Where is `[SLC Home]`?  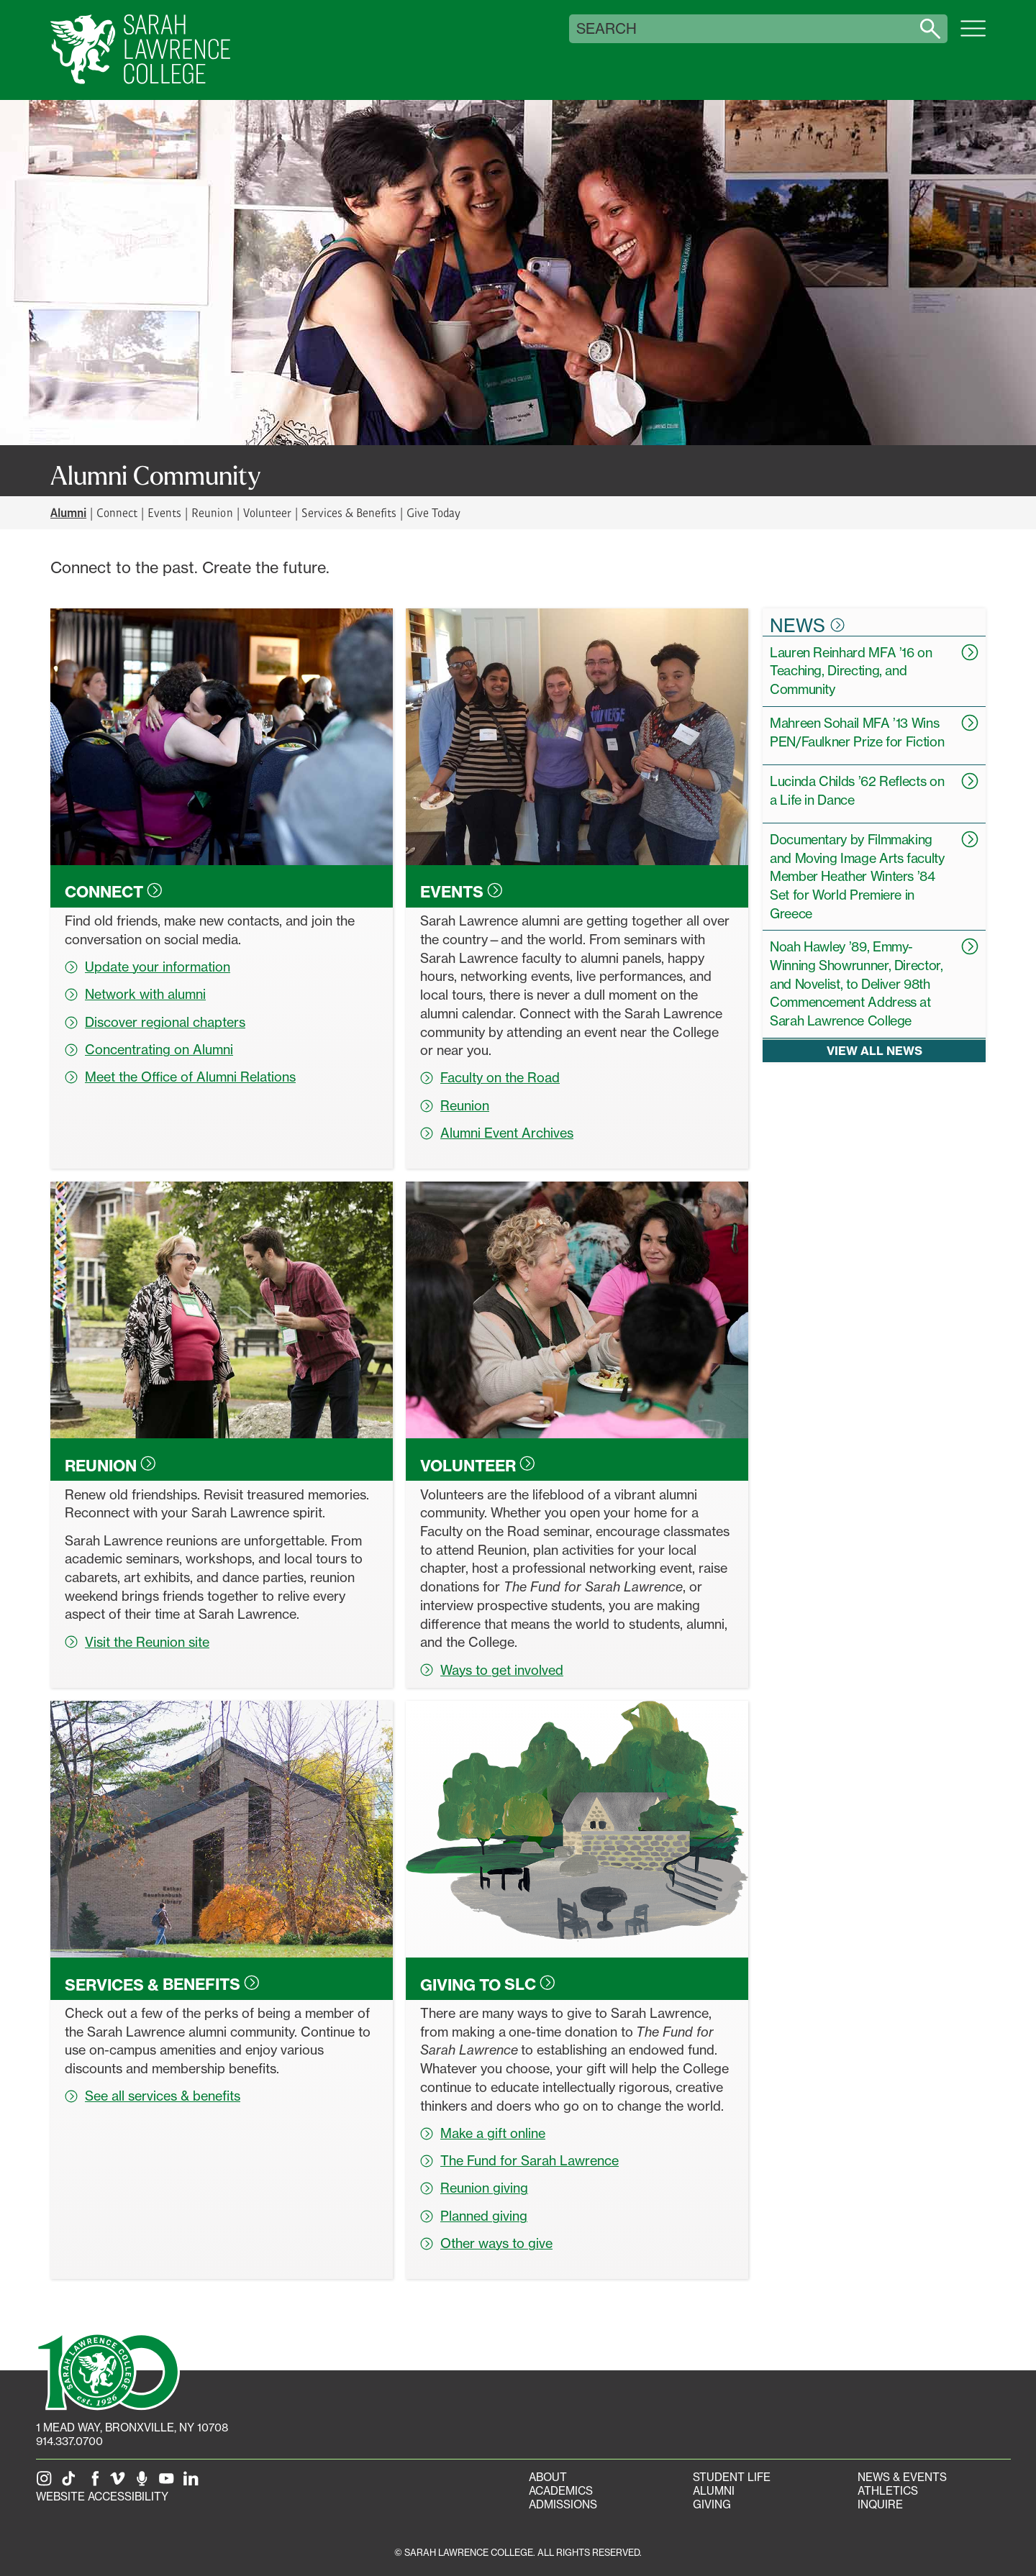
[SLC Home] is located at coordinates (140, 50).